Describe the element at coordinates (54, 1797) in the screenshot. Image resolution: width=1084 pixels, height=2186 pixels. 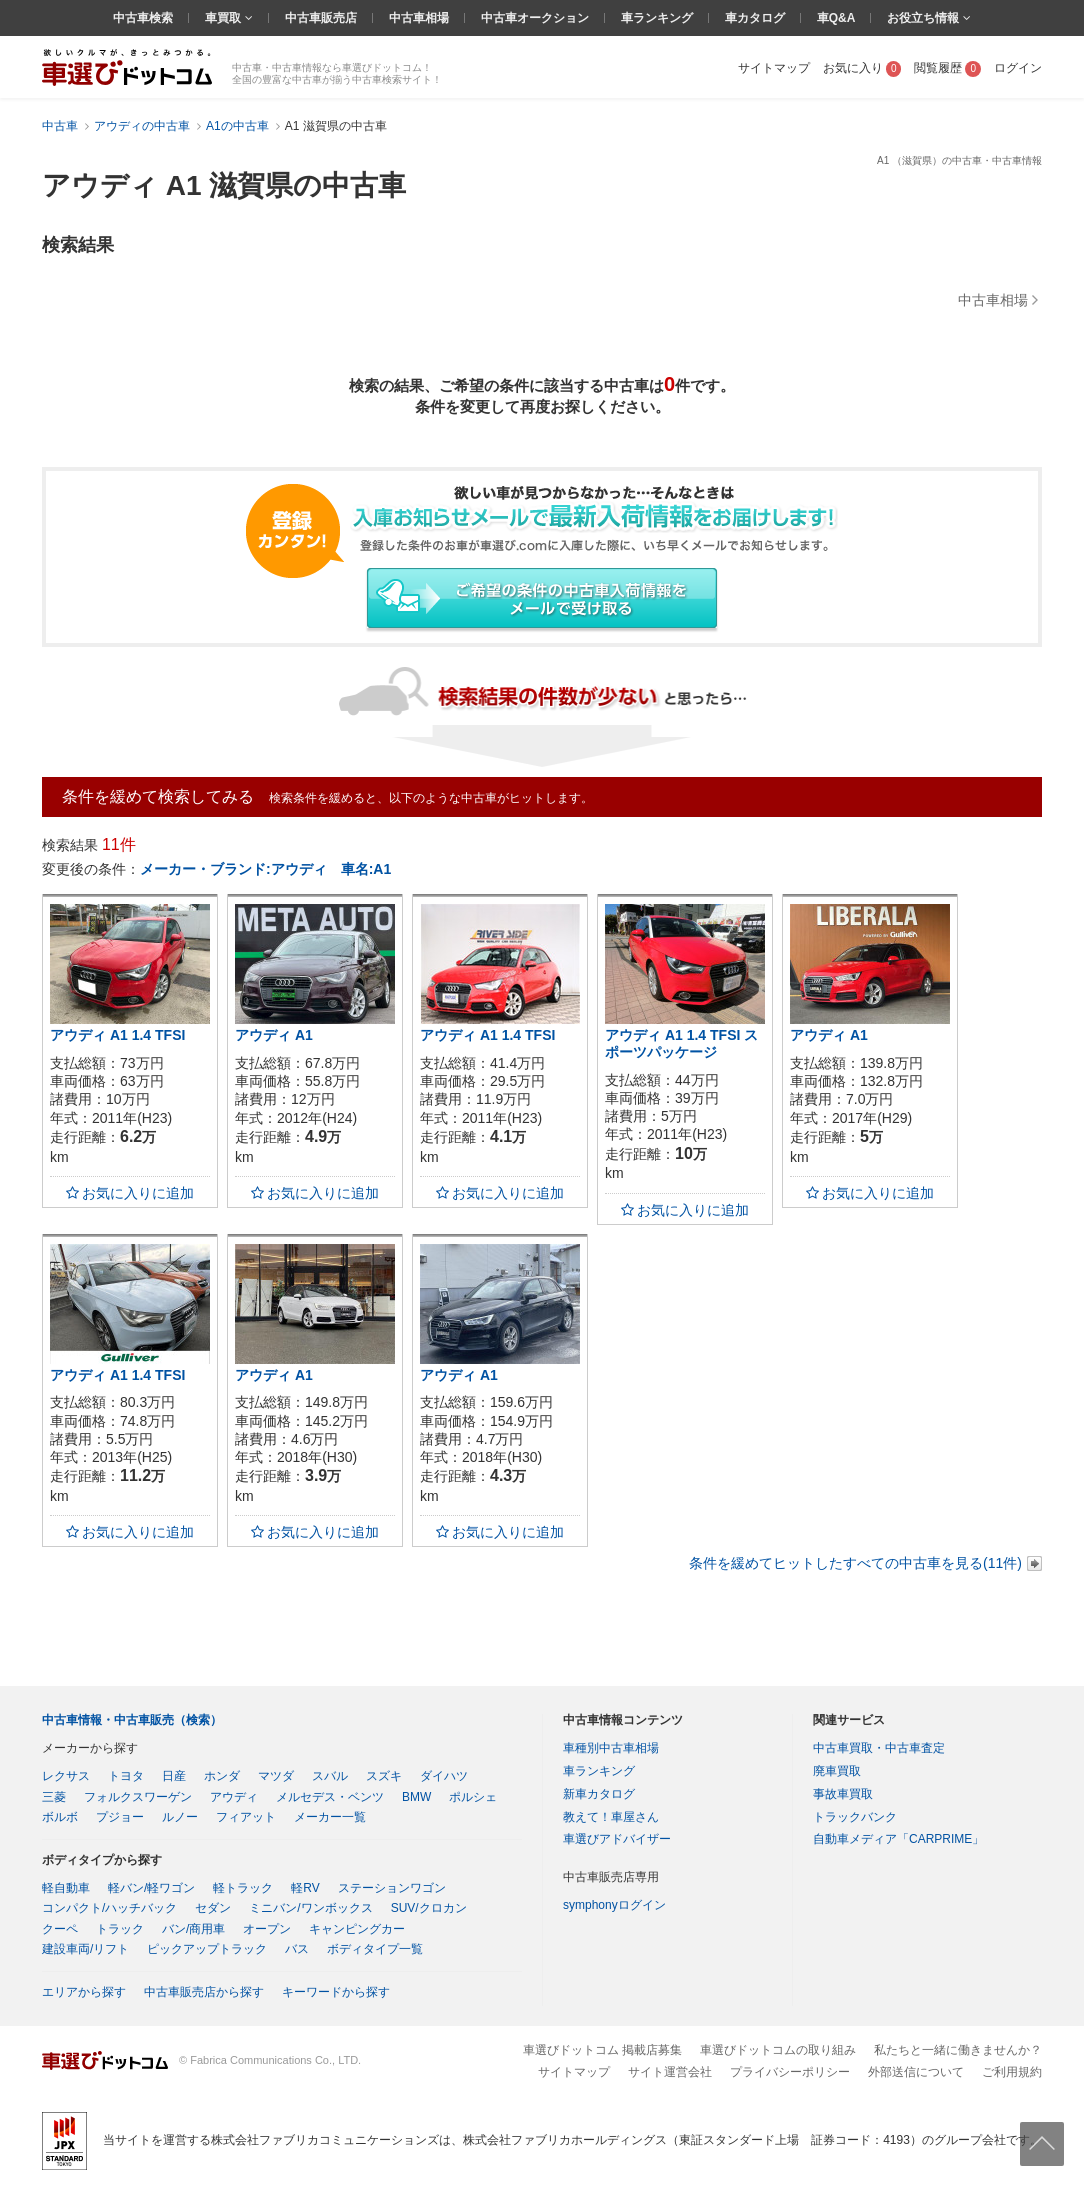
I see `三菱` at that location.